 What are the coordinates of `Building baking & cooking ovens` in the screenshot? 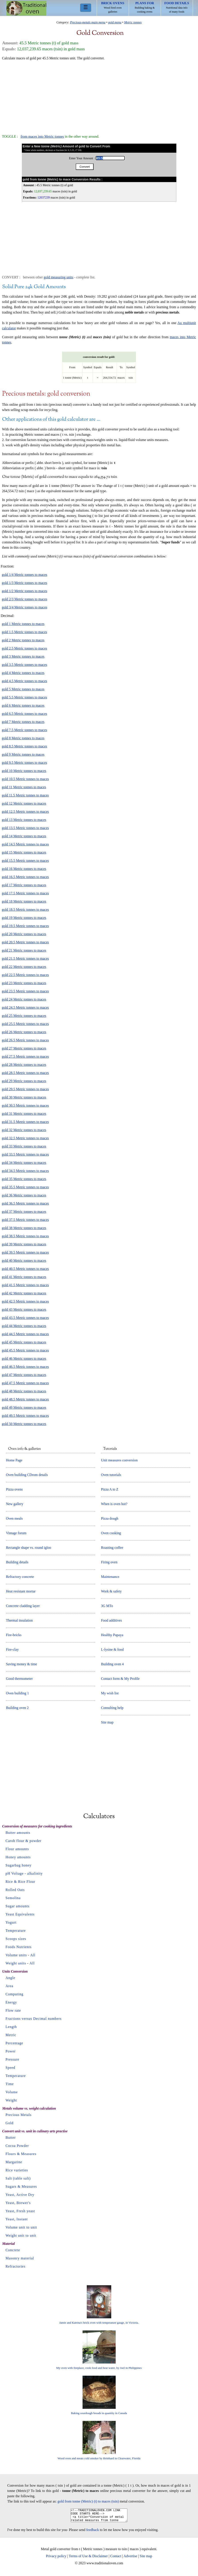 It's located at (145, 7).